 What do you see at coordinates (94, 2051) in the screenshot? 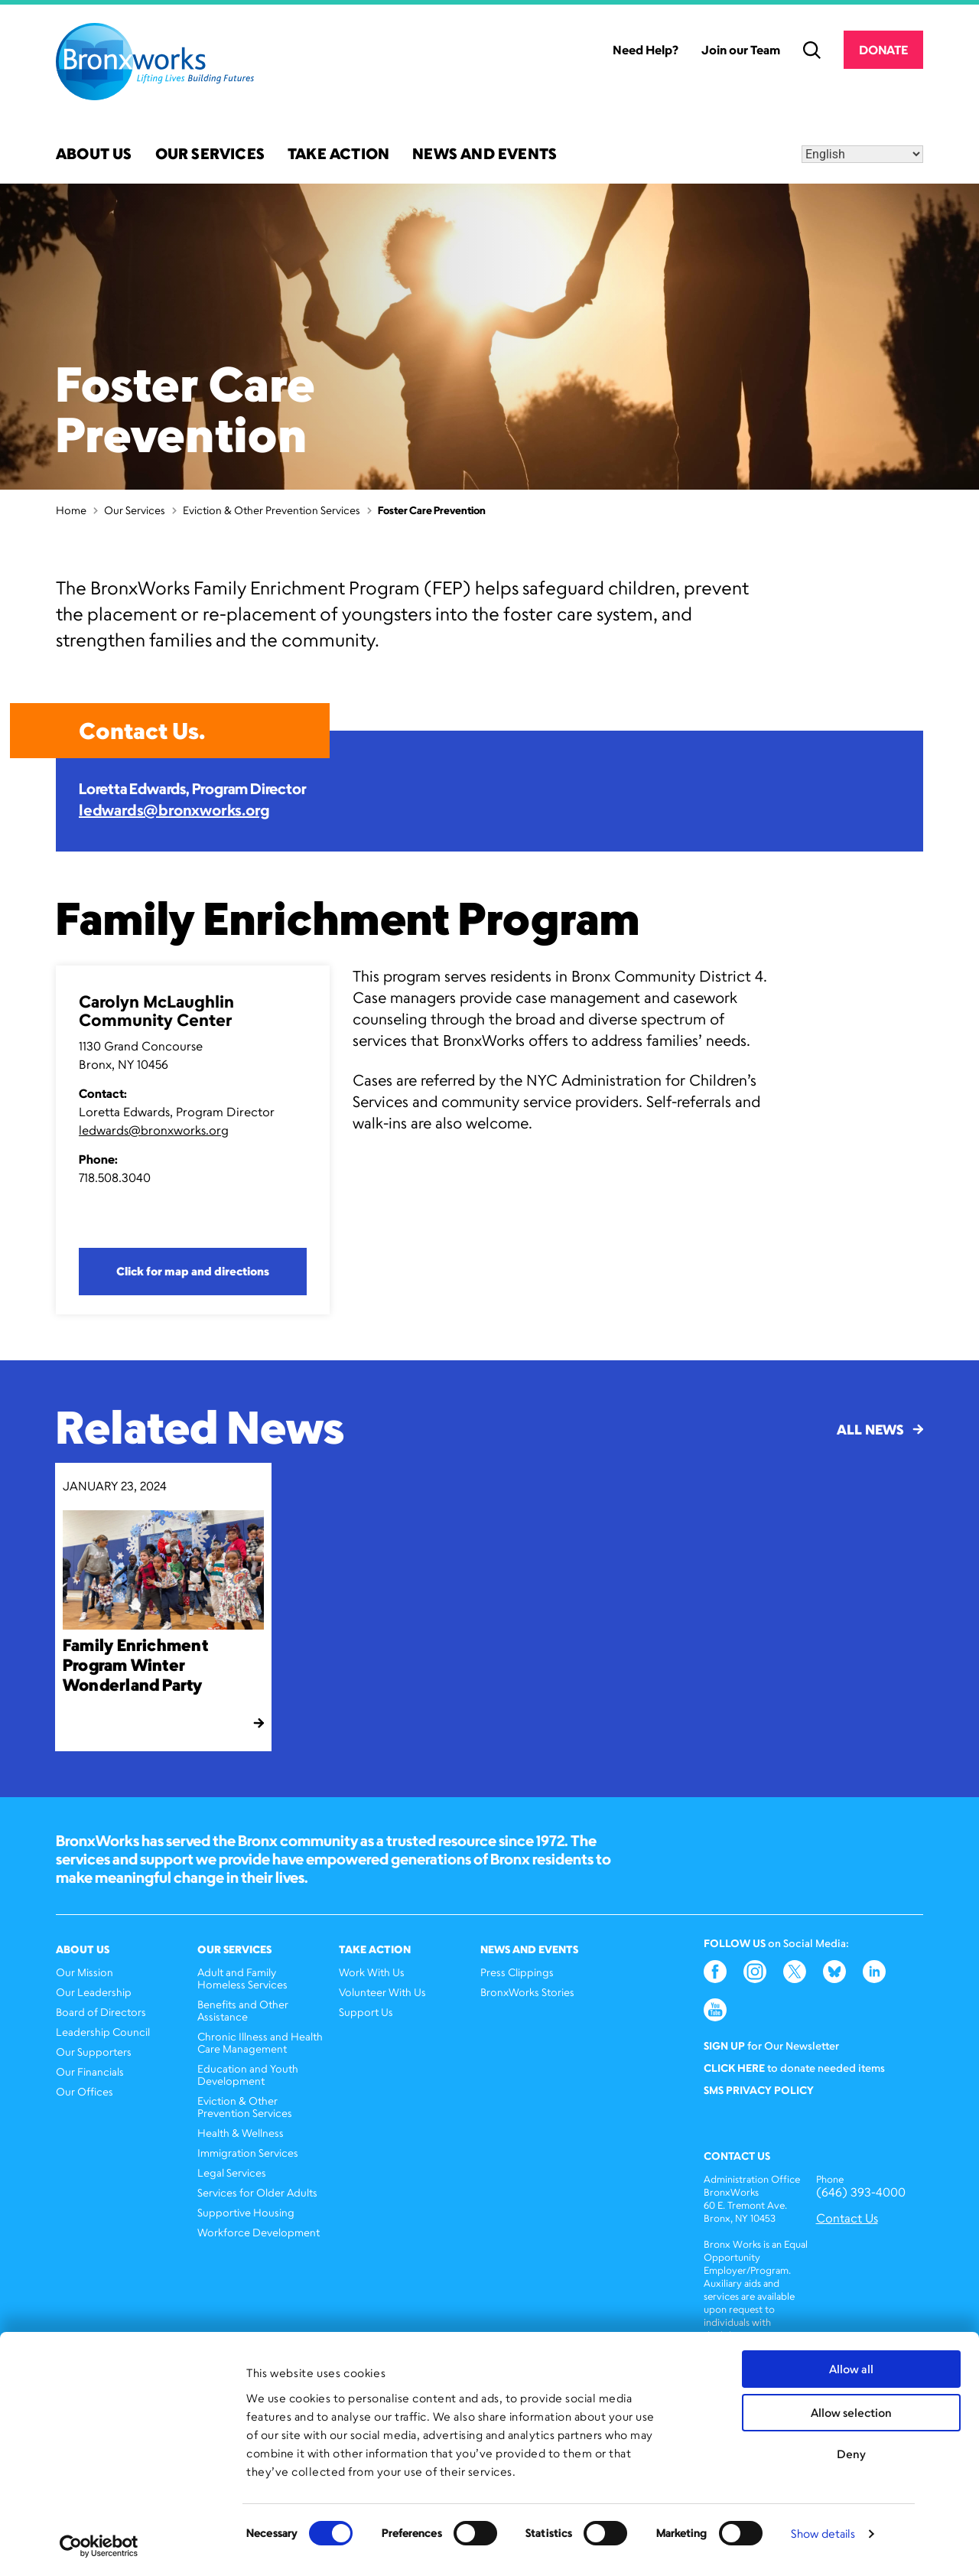
I see `Our Supporters` at bounding box center [94, 2051].